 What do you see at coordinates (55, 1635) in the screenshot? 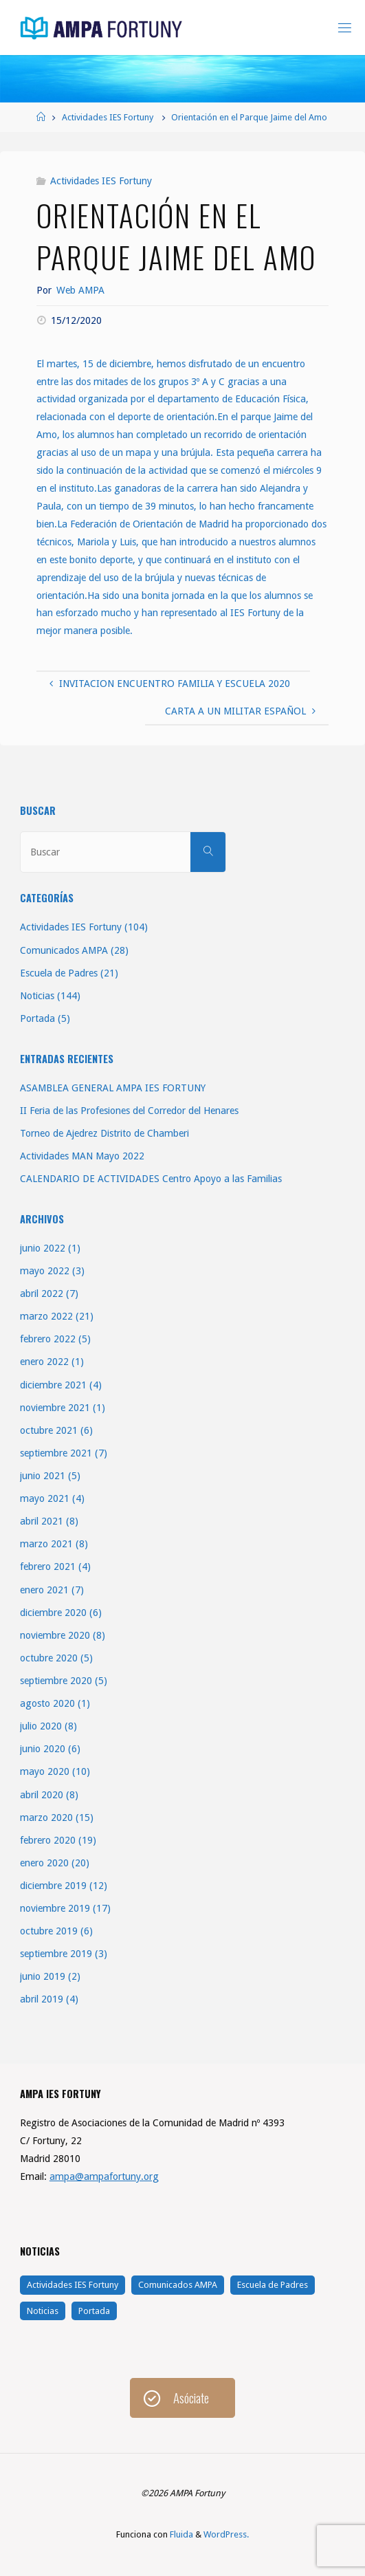
I see `noviembre 2020` at bounding box center [55, 1635].